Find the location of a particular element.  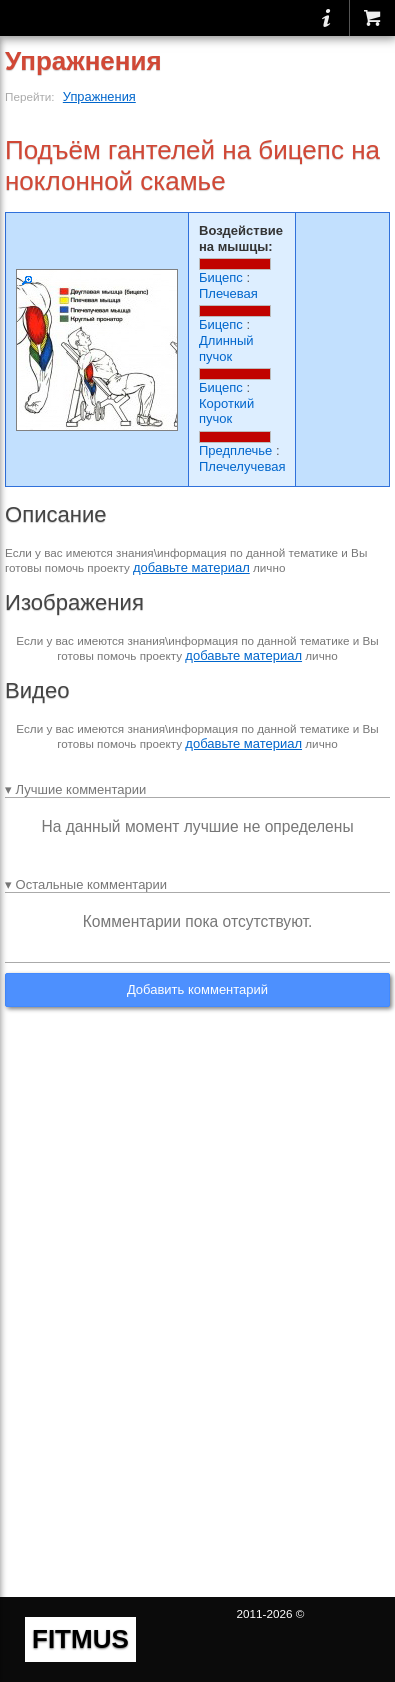

Упражнения is located at coordinates (99, 96).